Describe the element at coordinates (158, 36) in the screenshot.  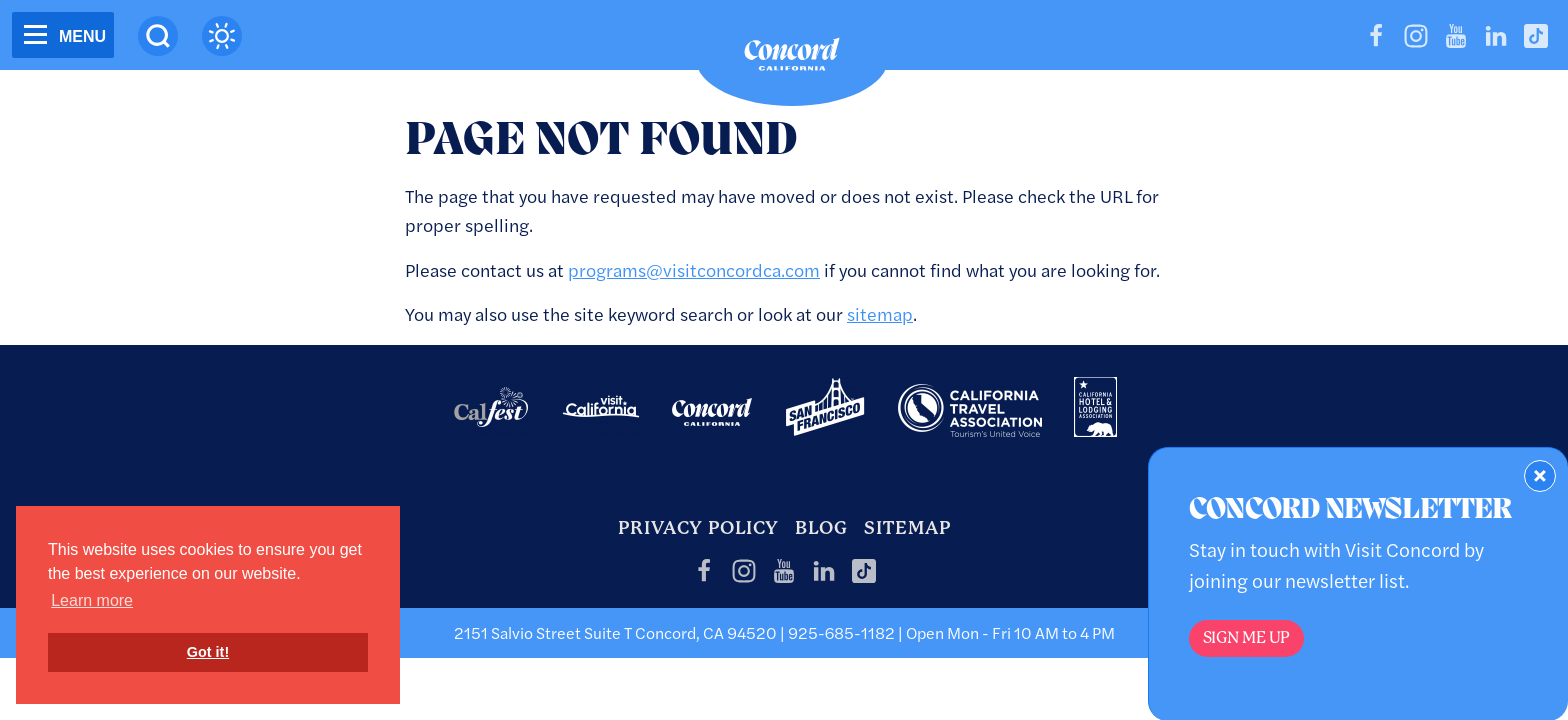
I see `[Site Search]` at that location.